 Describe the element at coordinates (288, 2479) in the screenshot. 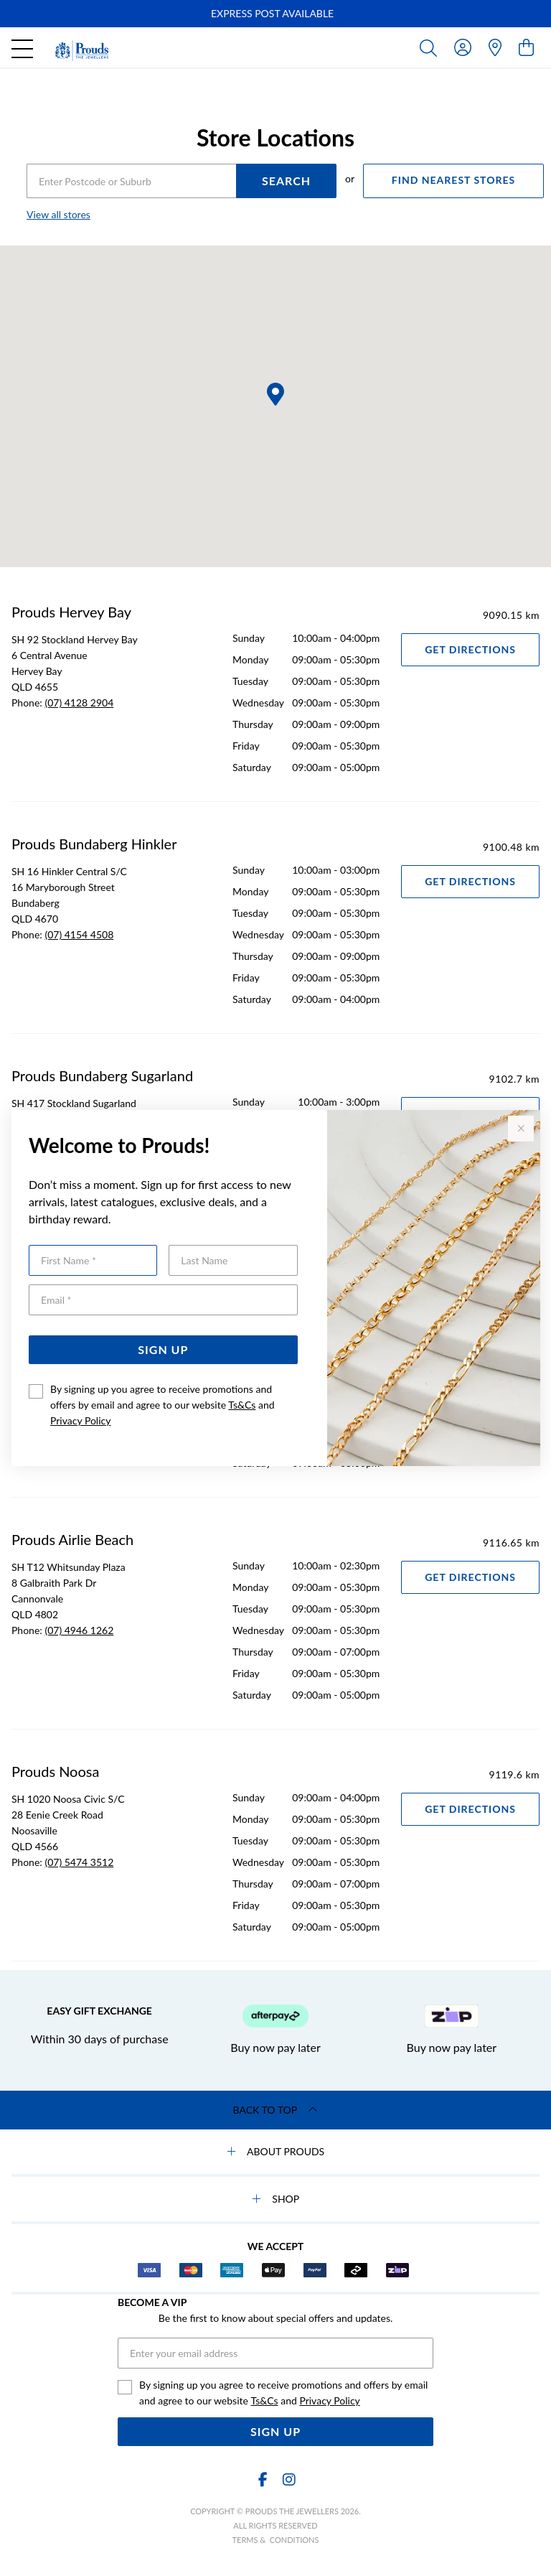

I see `[Instagram]` at that location.